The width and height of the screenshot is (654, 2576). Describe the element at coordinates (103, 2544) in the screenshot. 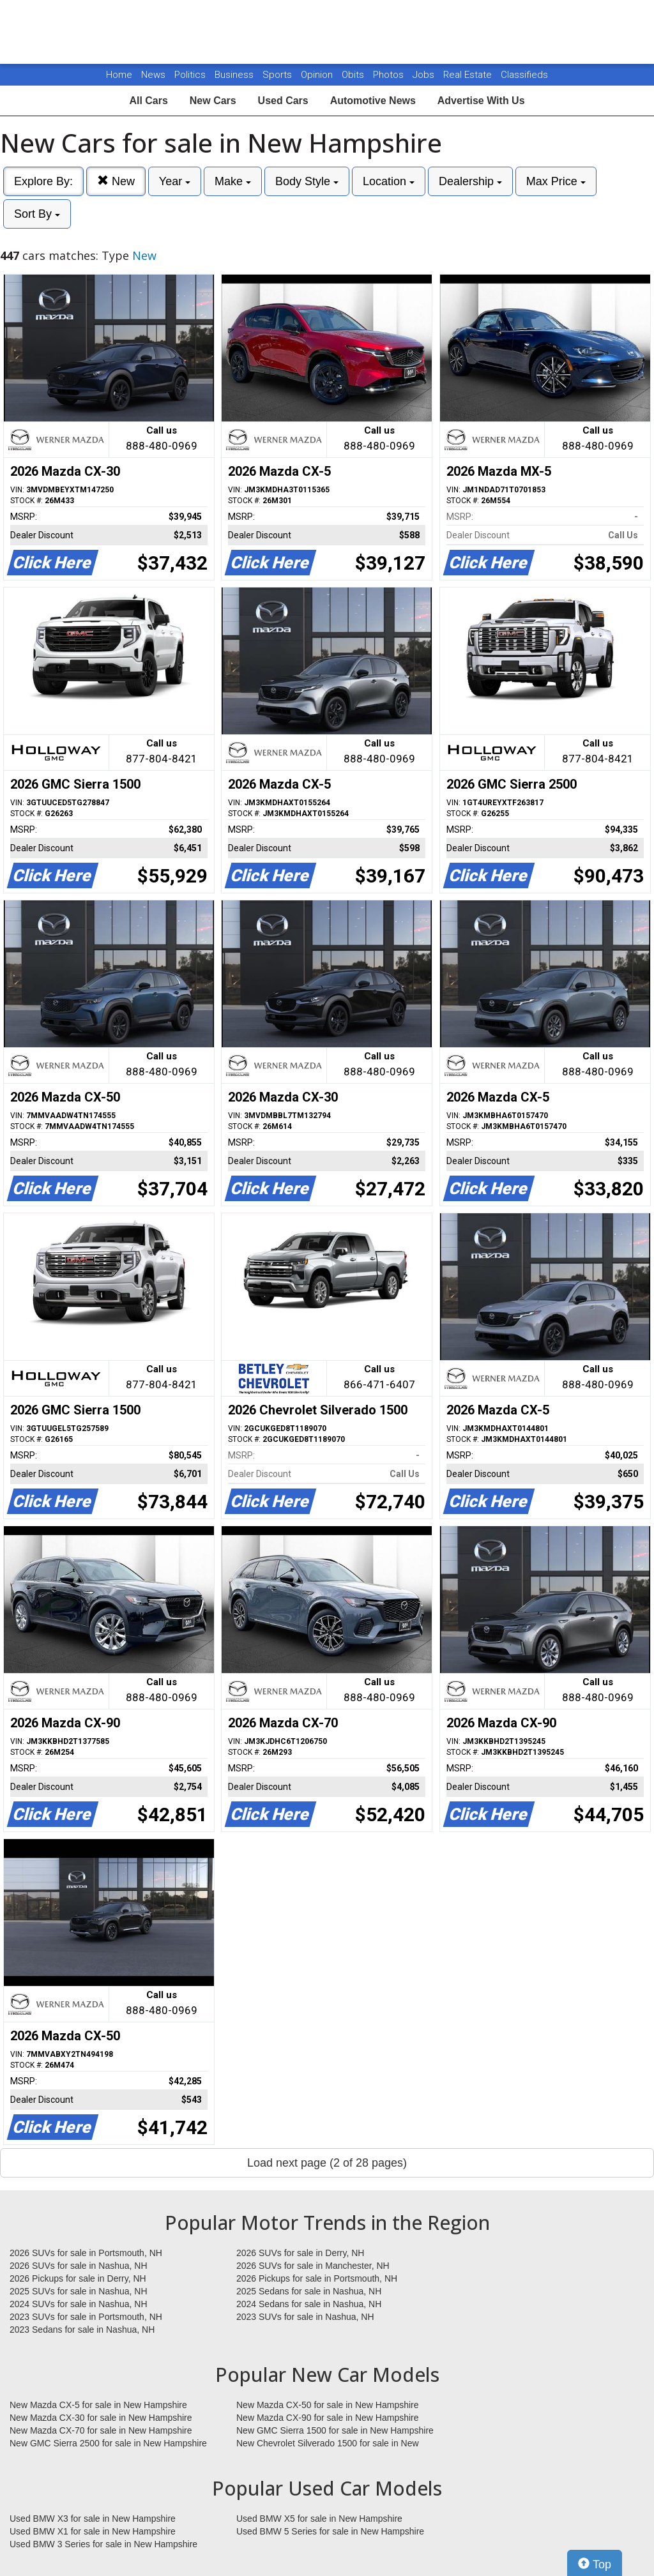

I see `Used BMW 3 Series for sale in New Hampshire` at that location.